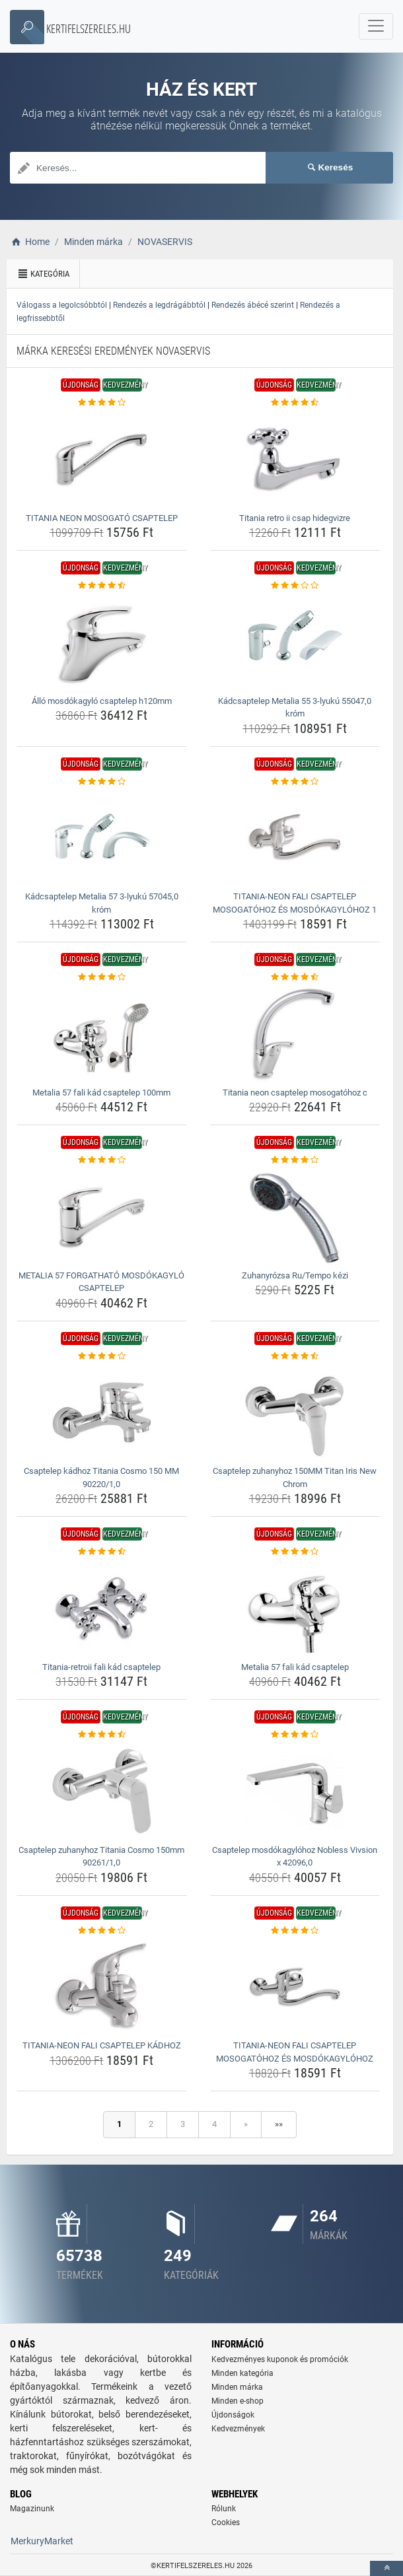 Image resolution: width=403 pixels, height=2576 pixels. Describe the element at coordinates (101, 458) in the screenshot. I see `[titania-neon-mosogato-csaptelep-img]` at that location.